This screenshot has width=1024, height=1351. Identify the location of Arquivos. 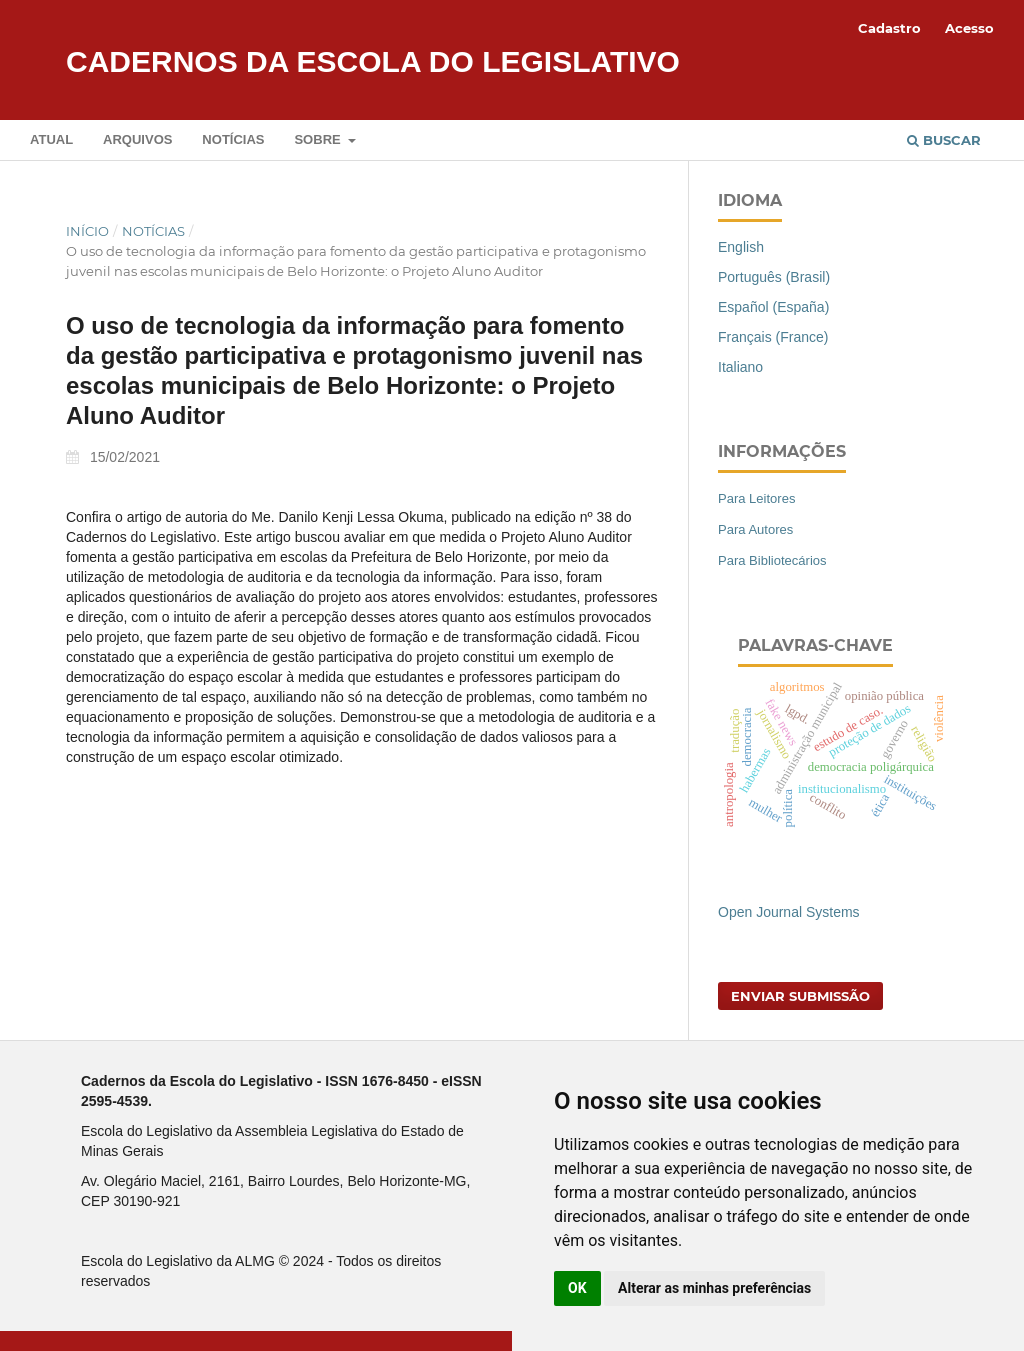
(137, 139).